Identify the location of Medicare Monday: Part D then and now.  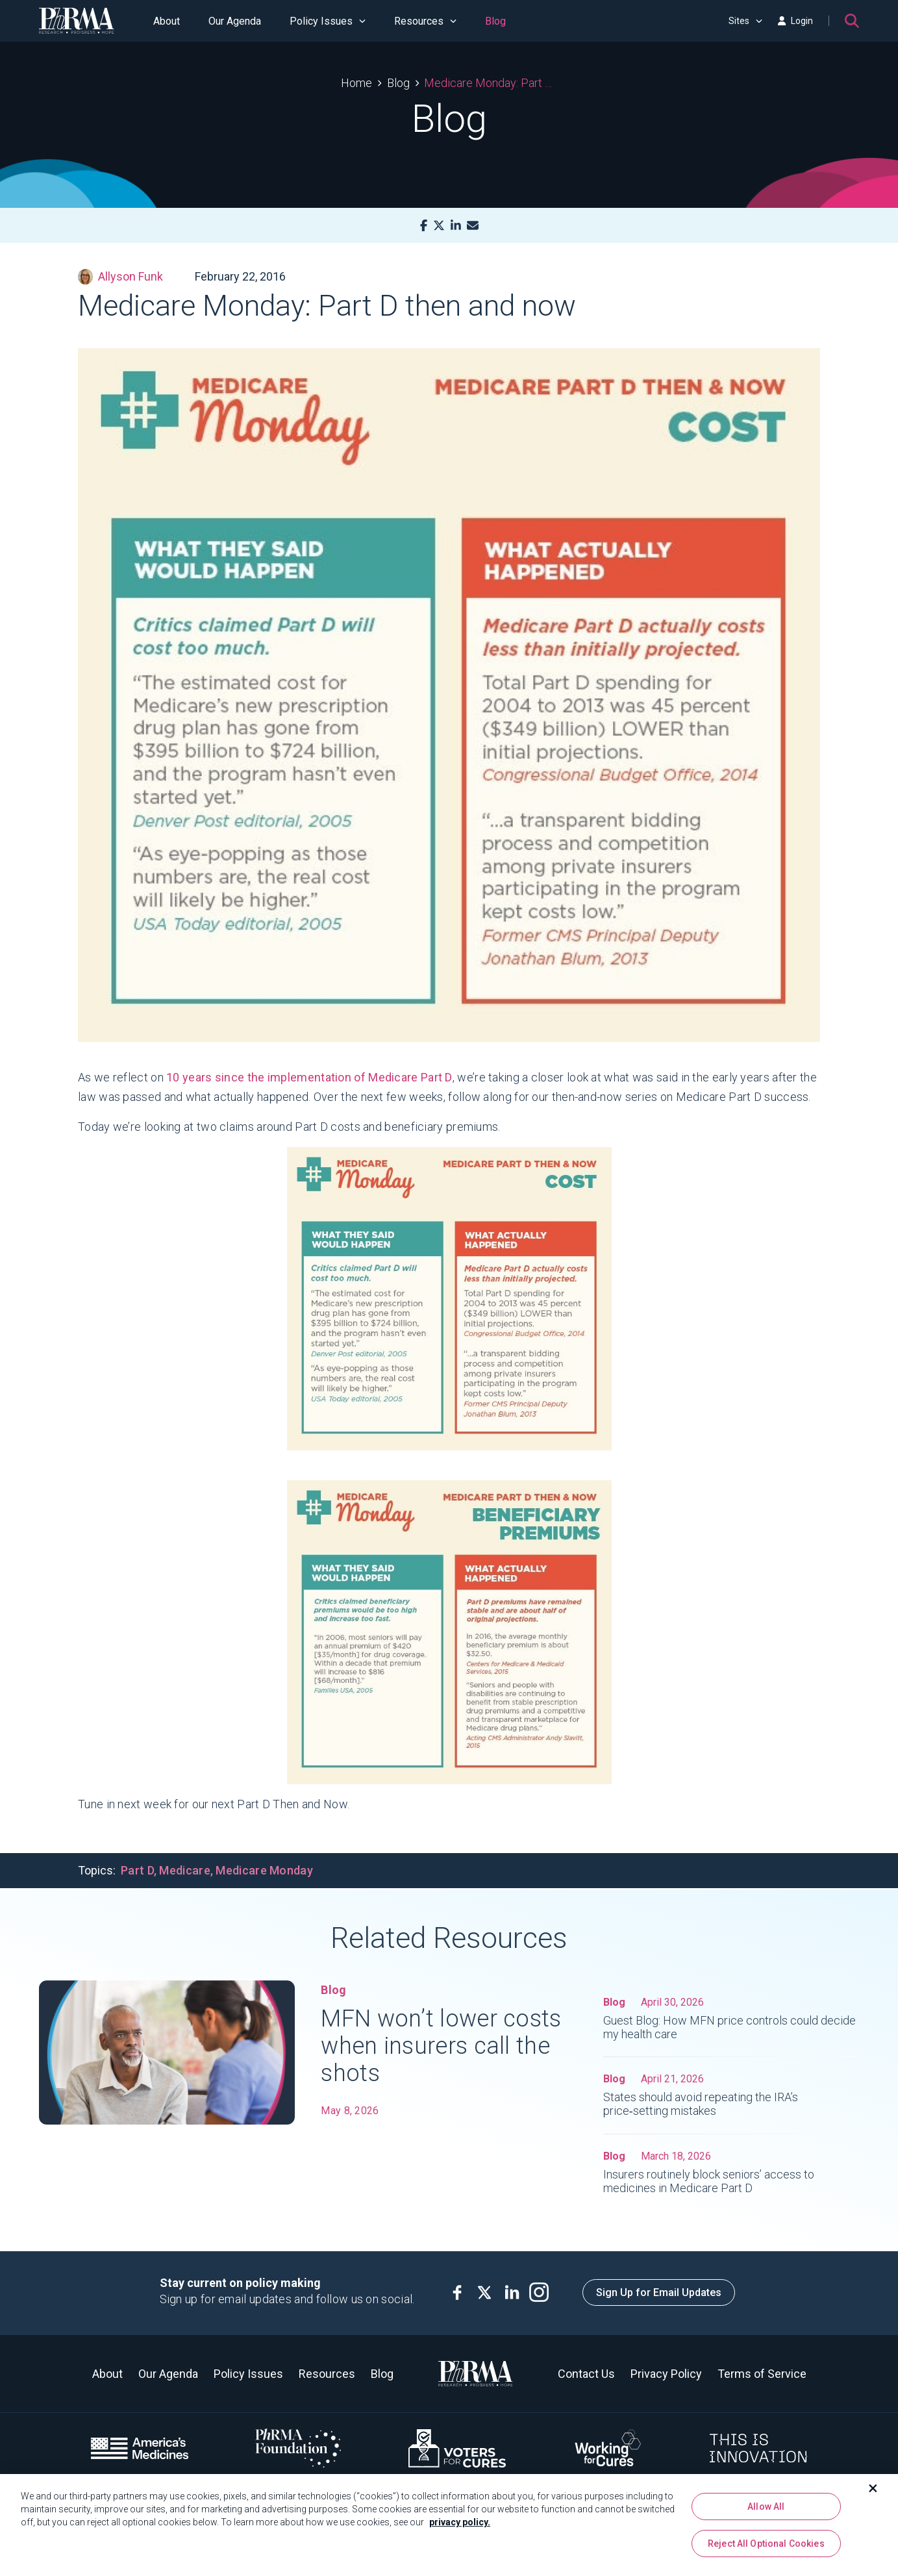
(490, 83).